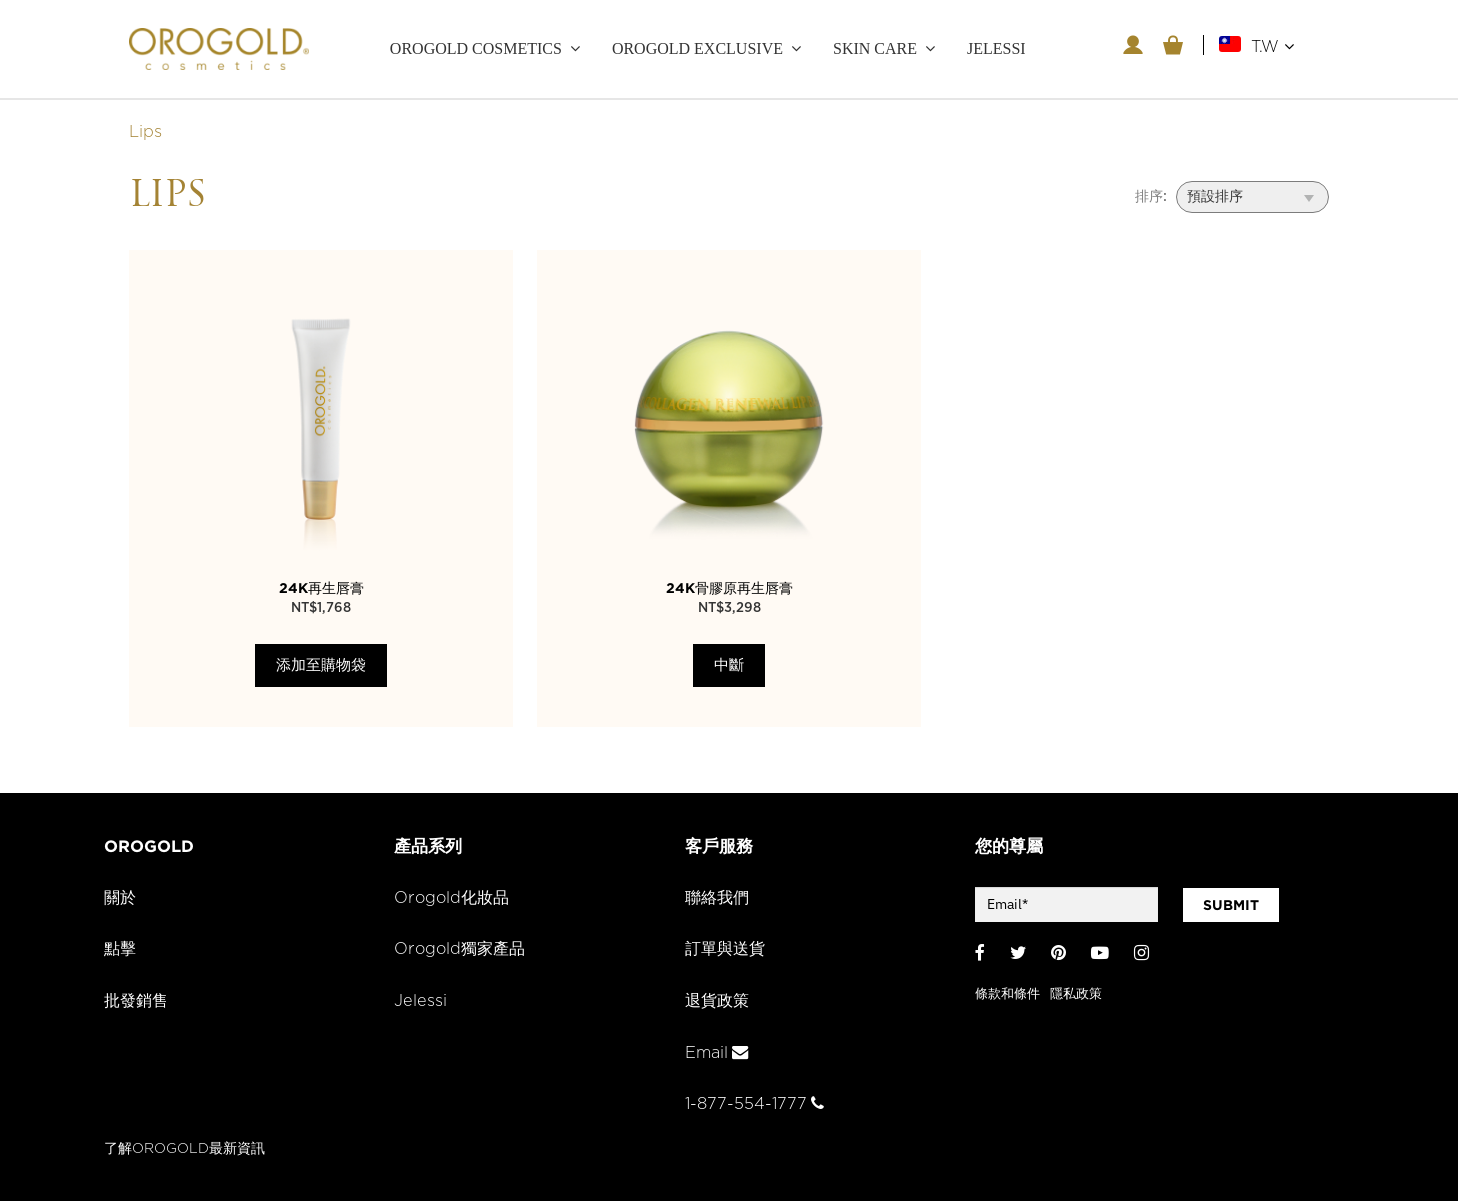 This screenshot has height=1202, width=1458. Describe the element at coordinates (454, 899) in the screenshot. I see `Orogold化妝品` at that location.